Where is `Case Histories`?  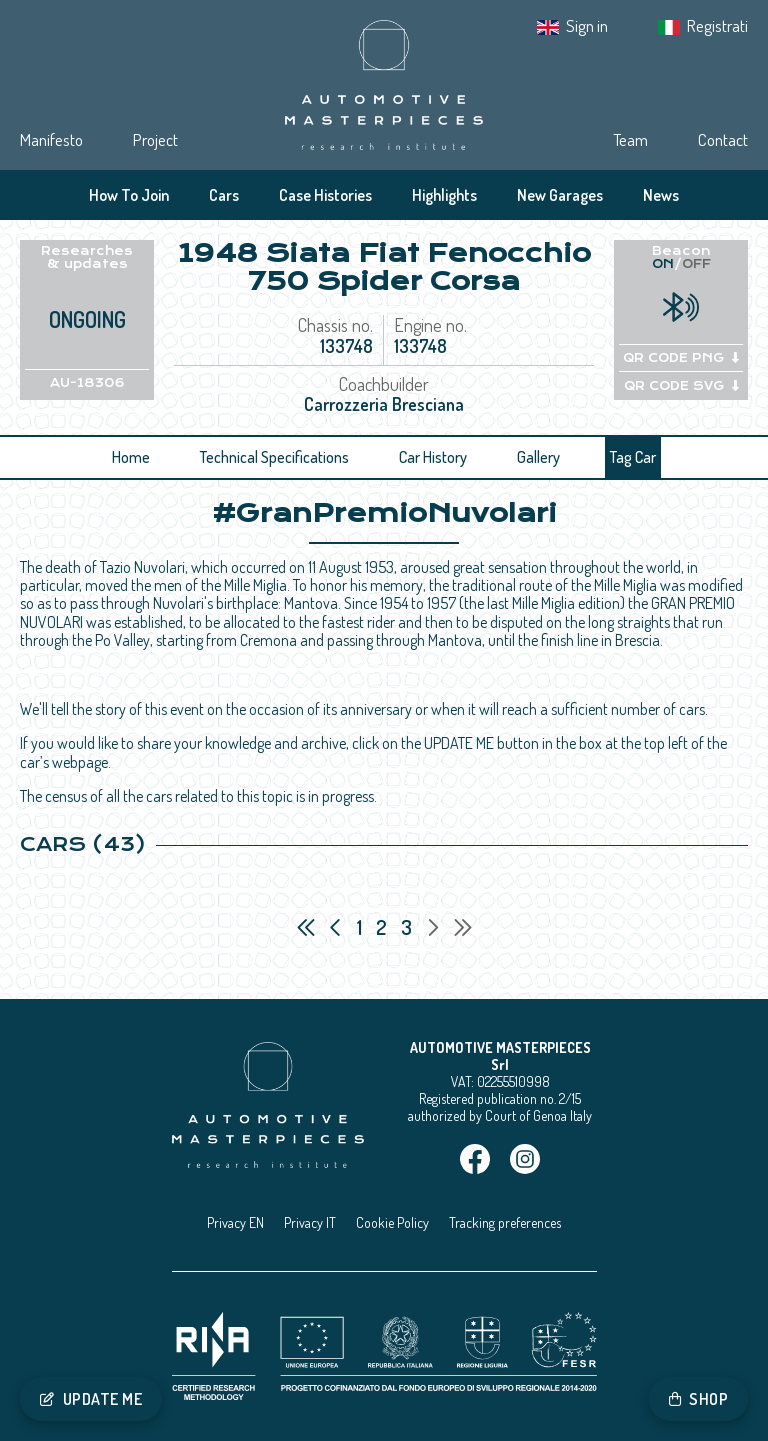
Case Histories is located at coordinates (325, 195).